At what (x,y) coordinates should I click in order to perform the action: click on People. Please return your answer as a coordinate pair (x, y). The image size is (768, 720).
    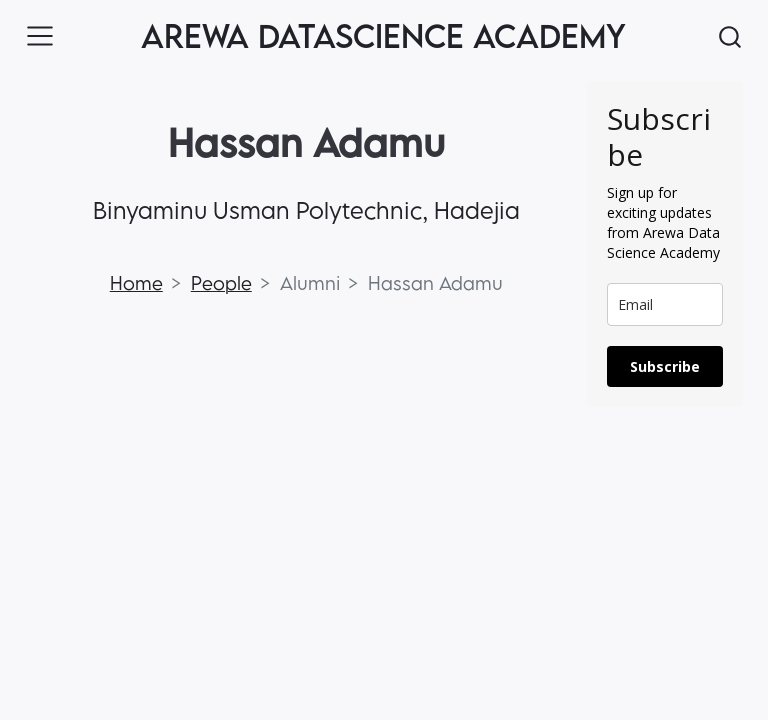
    Looking at the image, I should click on (221, 283).